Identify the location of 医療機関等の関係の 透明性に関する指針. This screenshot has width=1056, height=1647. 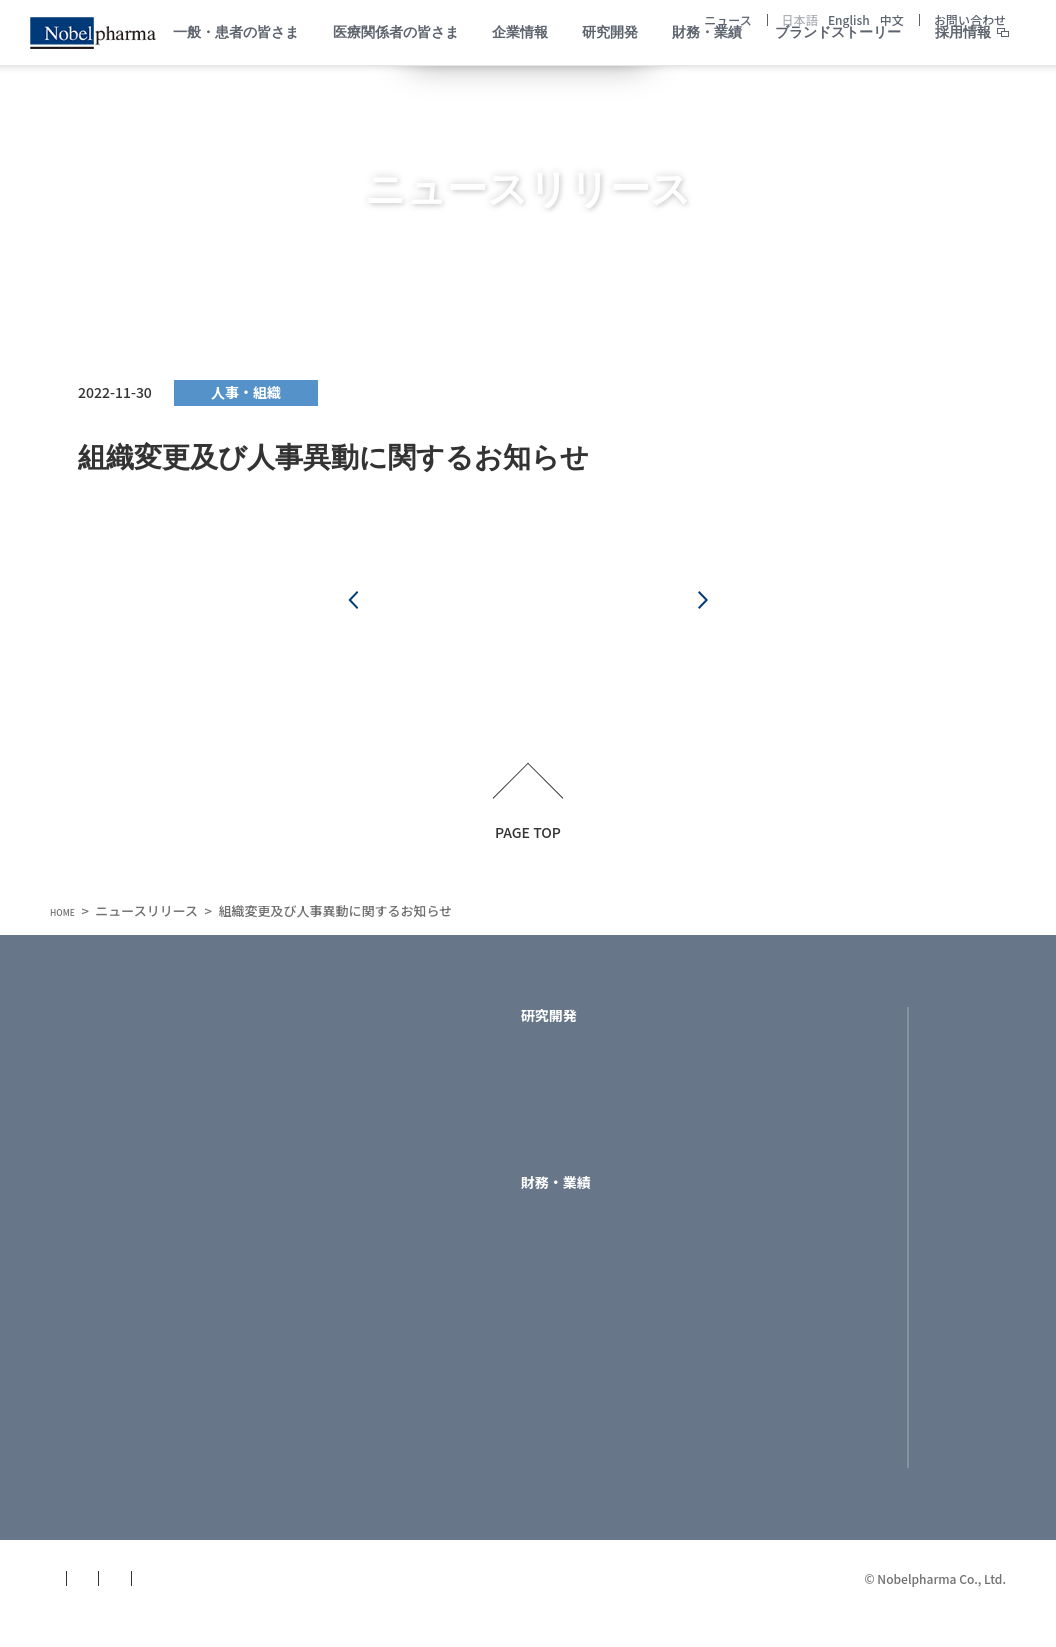
(333, 1309).